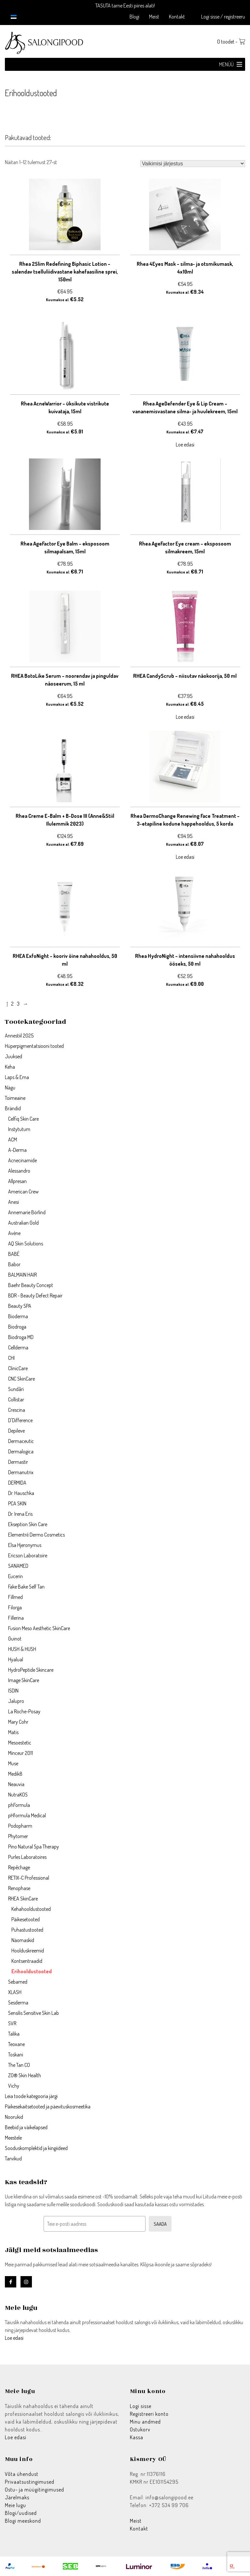 The width and height of the screenshot is (250, 2576). What do you see at coordinates (34, 1046) in the screenshot?
I see `Hüperpigmentatsiooni tooted` at bounding box center [34, 1046].